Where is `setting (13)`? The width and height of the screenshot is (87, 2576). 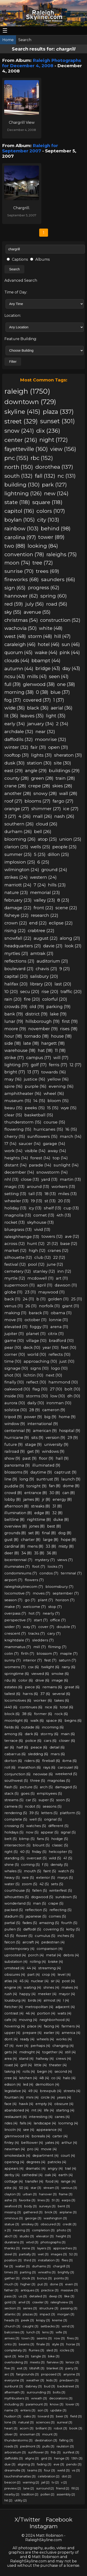 setting (13) is located at coordinates (15, 1193).